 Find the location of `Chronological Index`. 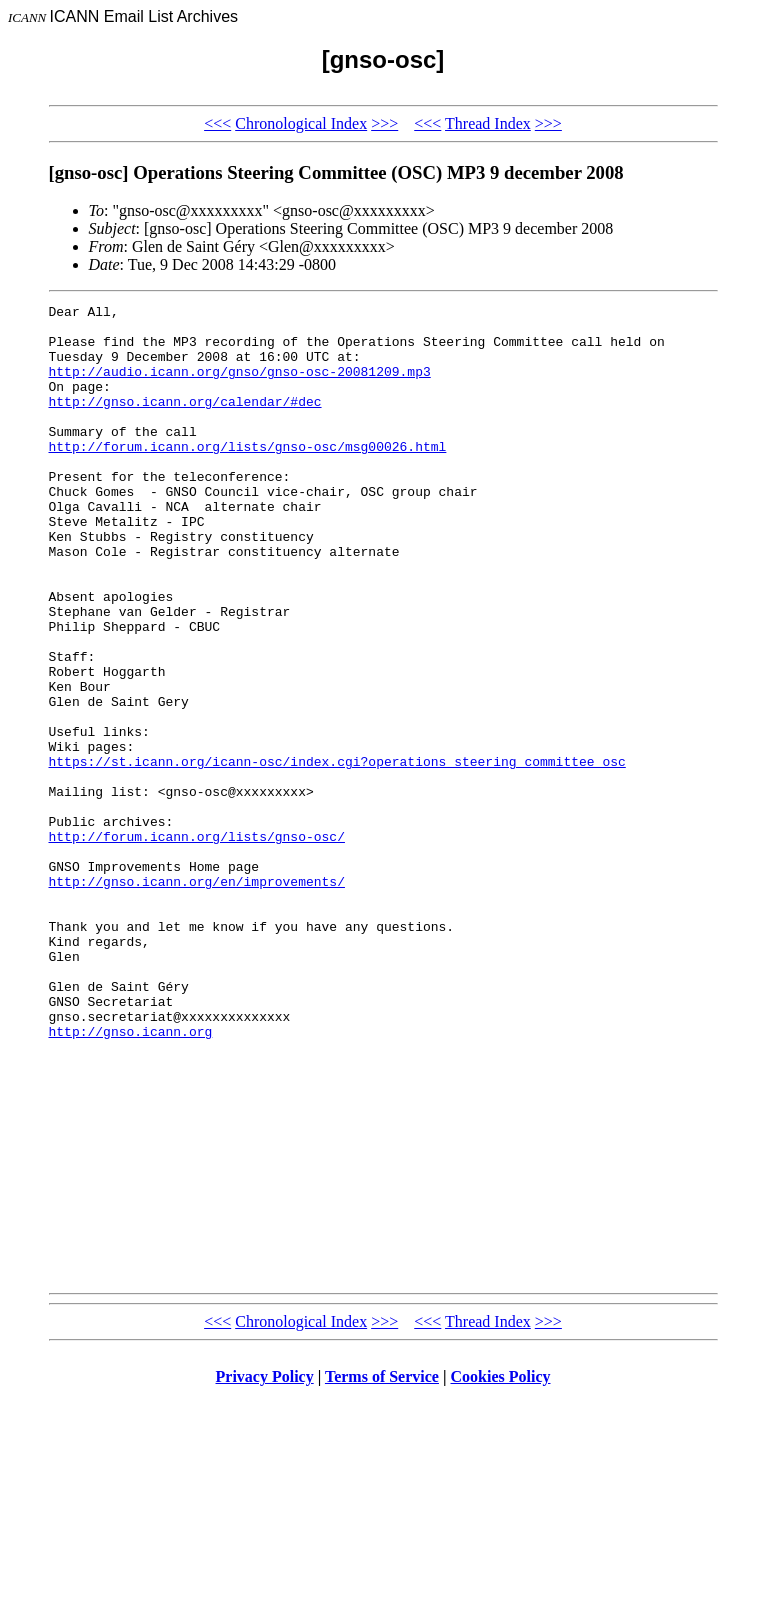

Chronological Index is located at coordinates (301, 123).